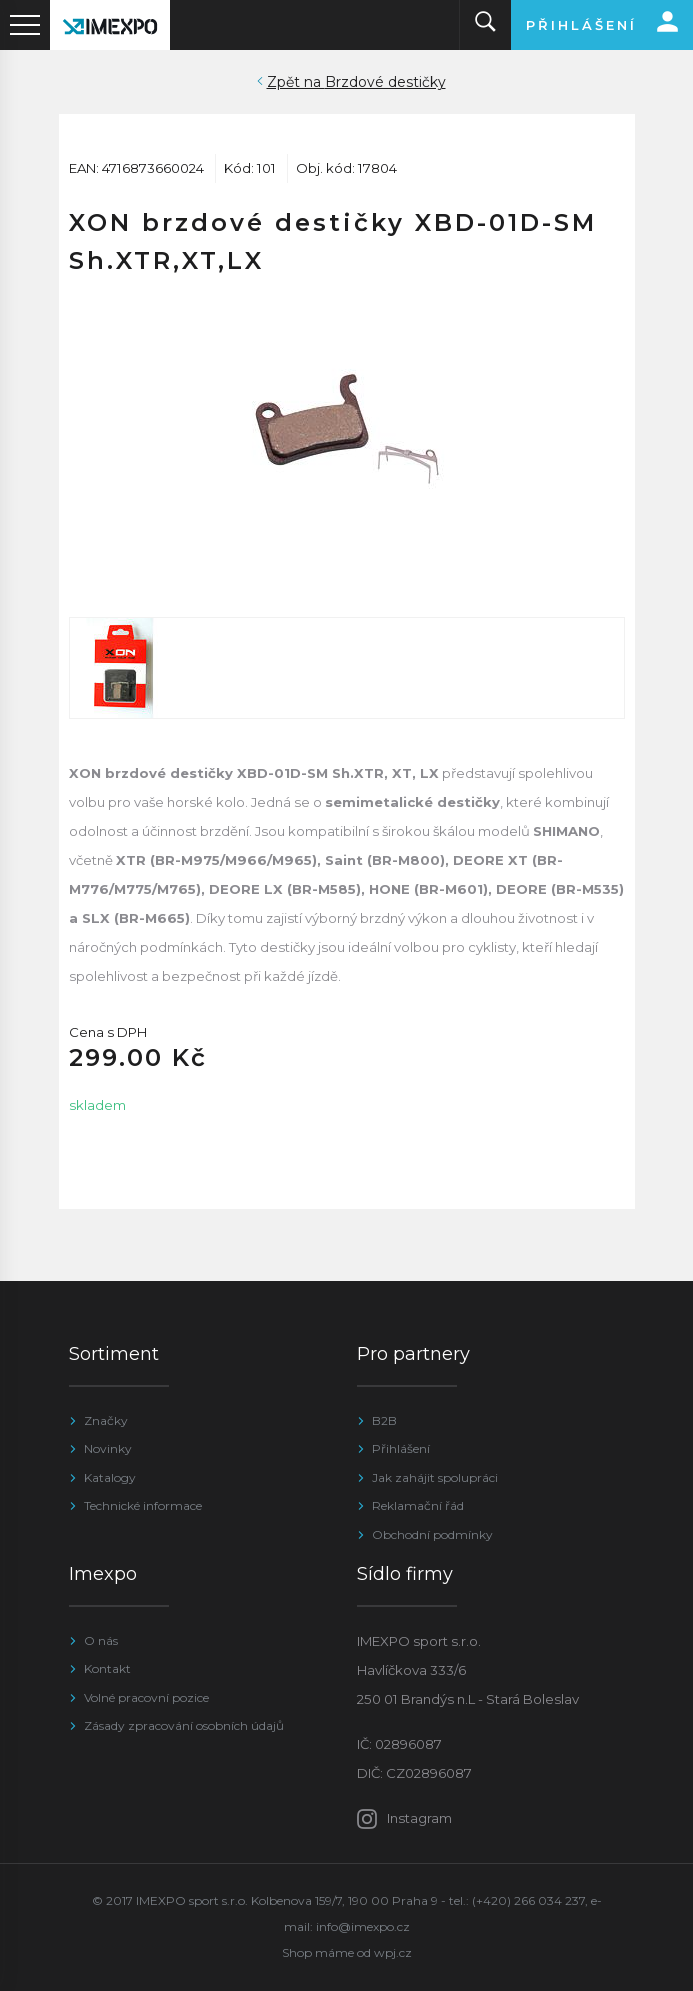 Image resolution: width=693 pixels, height=1991 pixels. What do you see at coordinates (143, 1505) in the screenshot?
I see `Technické informace` at bounding box center [143, 1505].